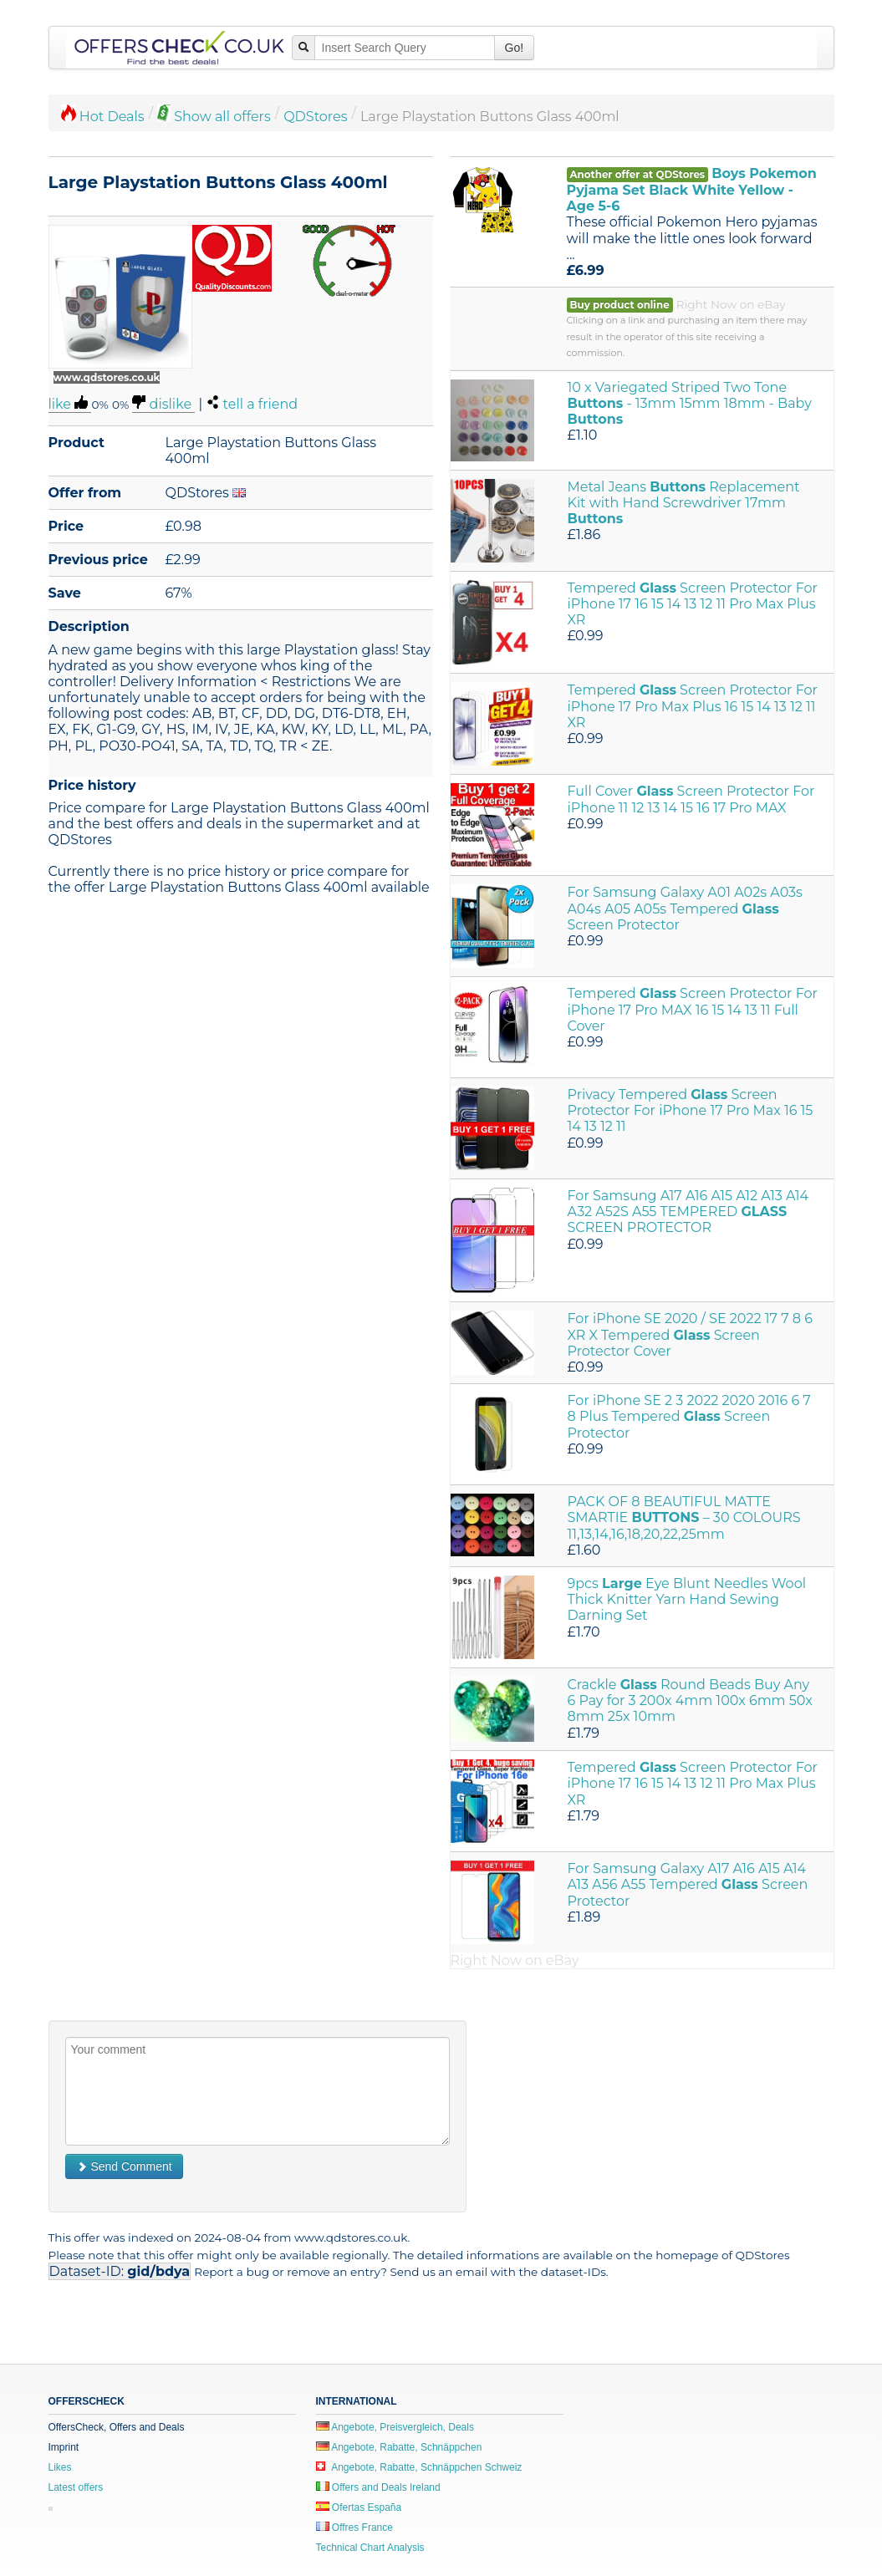 The width and height of the screenshot is (882, 2576). I want to click on Likes, so click(60, 2467).